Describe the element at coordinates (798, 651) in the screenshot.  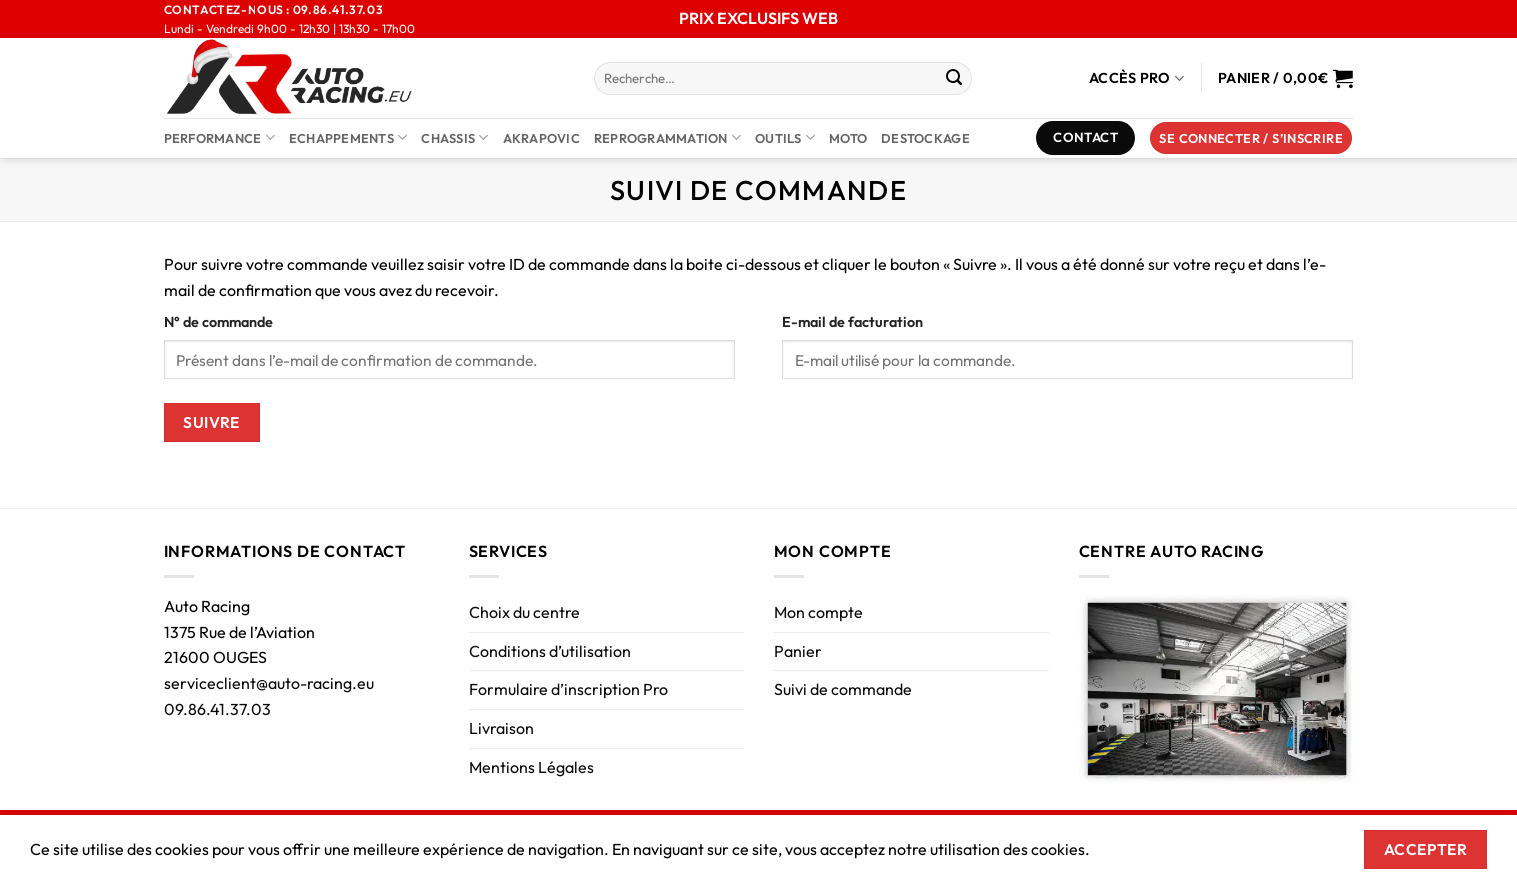
I see `Panier` at that location.